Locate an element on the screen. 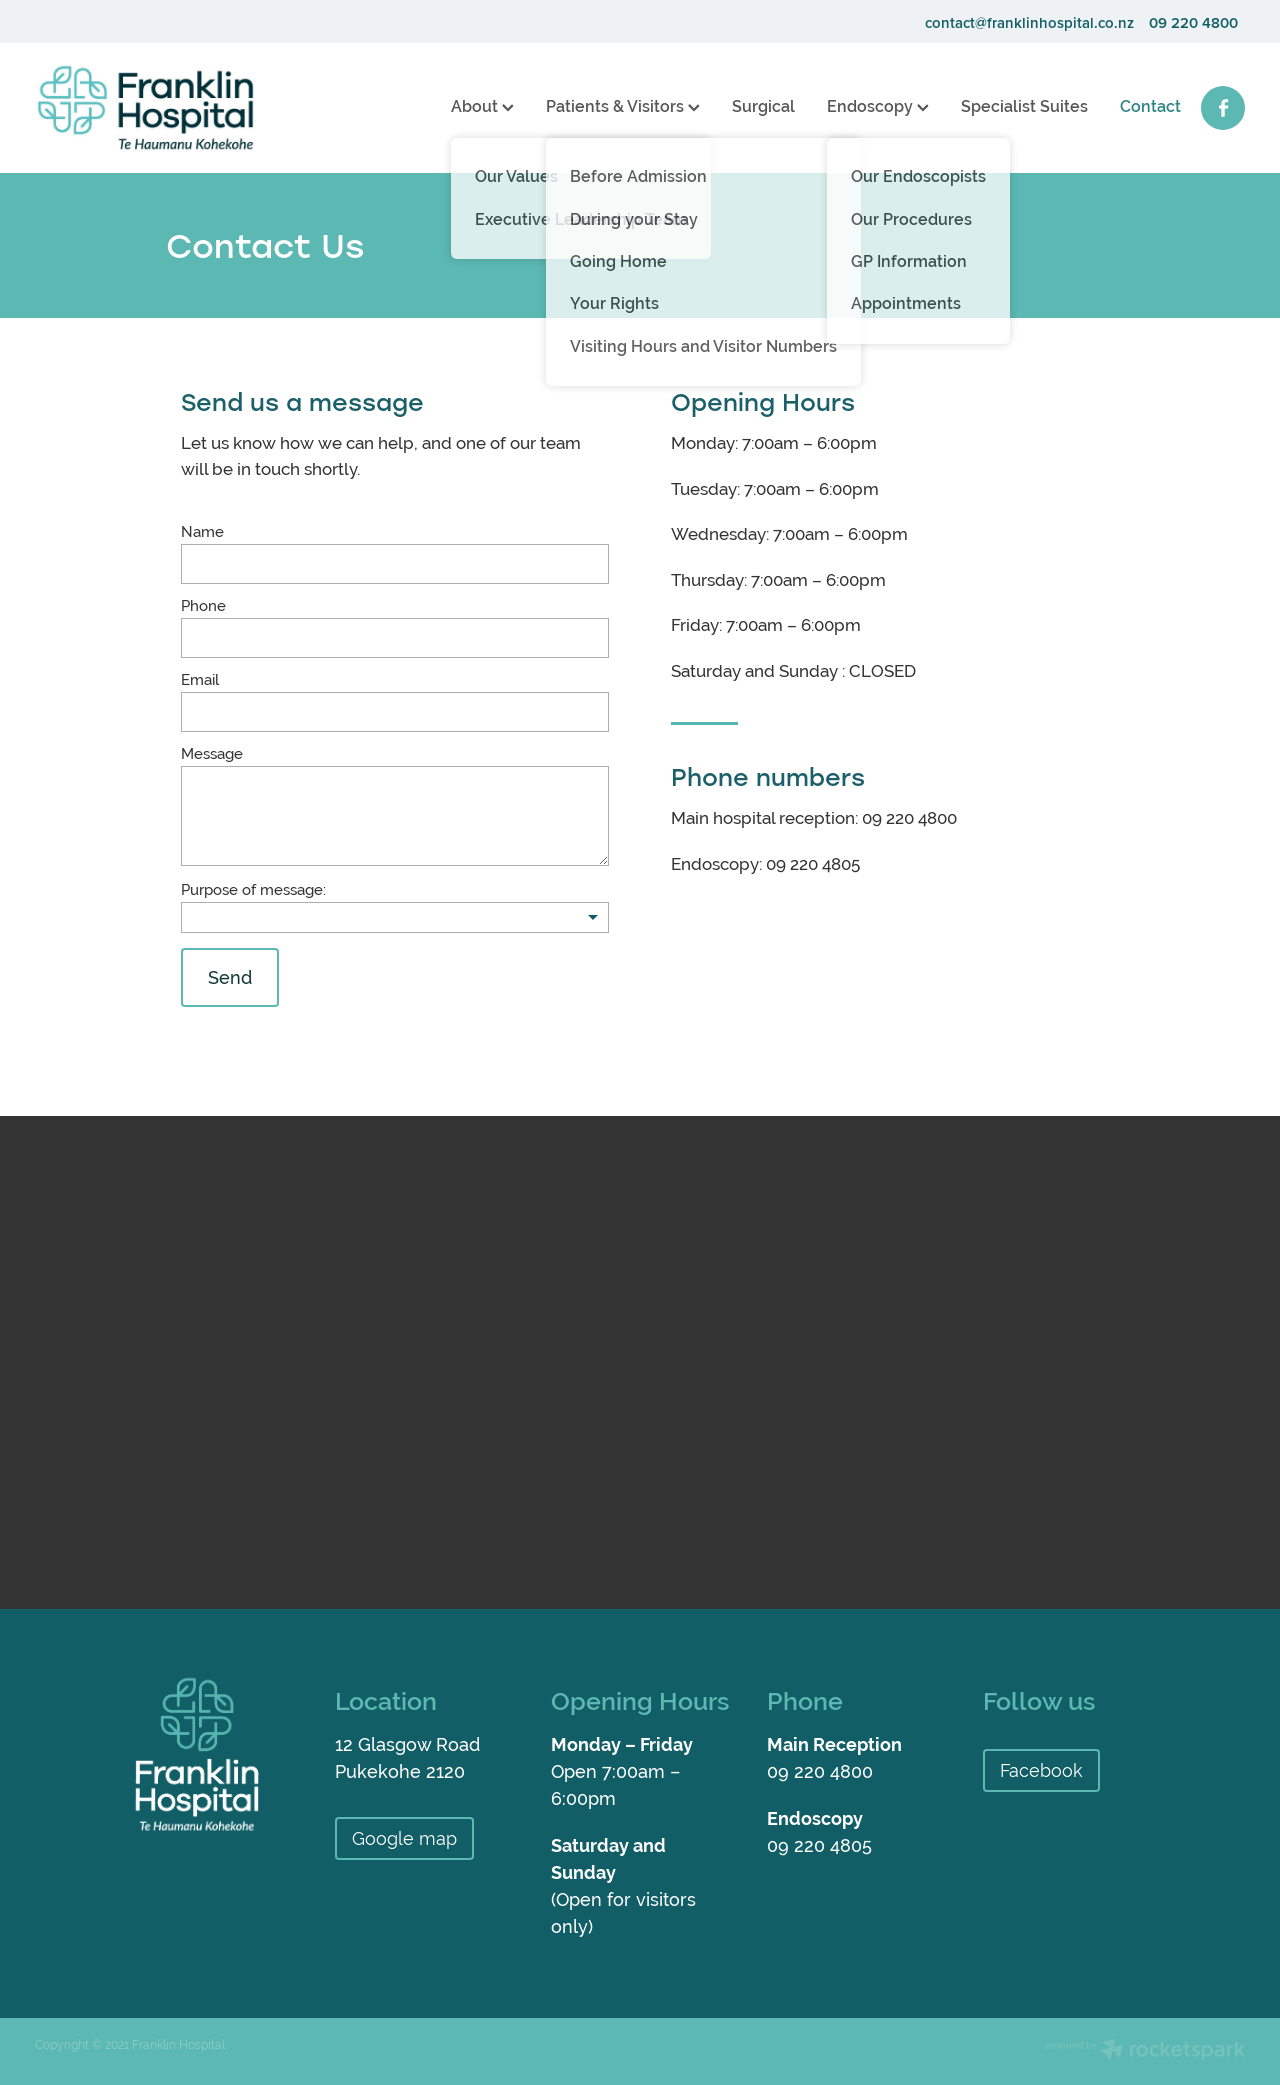 The width and height of the screenshot is (1280, 2085). [listbox] is located at coordinates (395, 917).